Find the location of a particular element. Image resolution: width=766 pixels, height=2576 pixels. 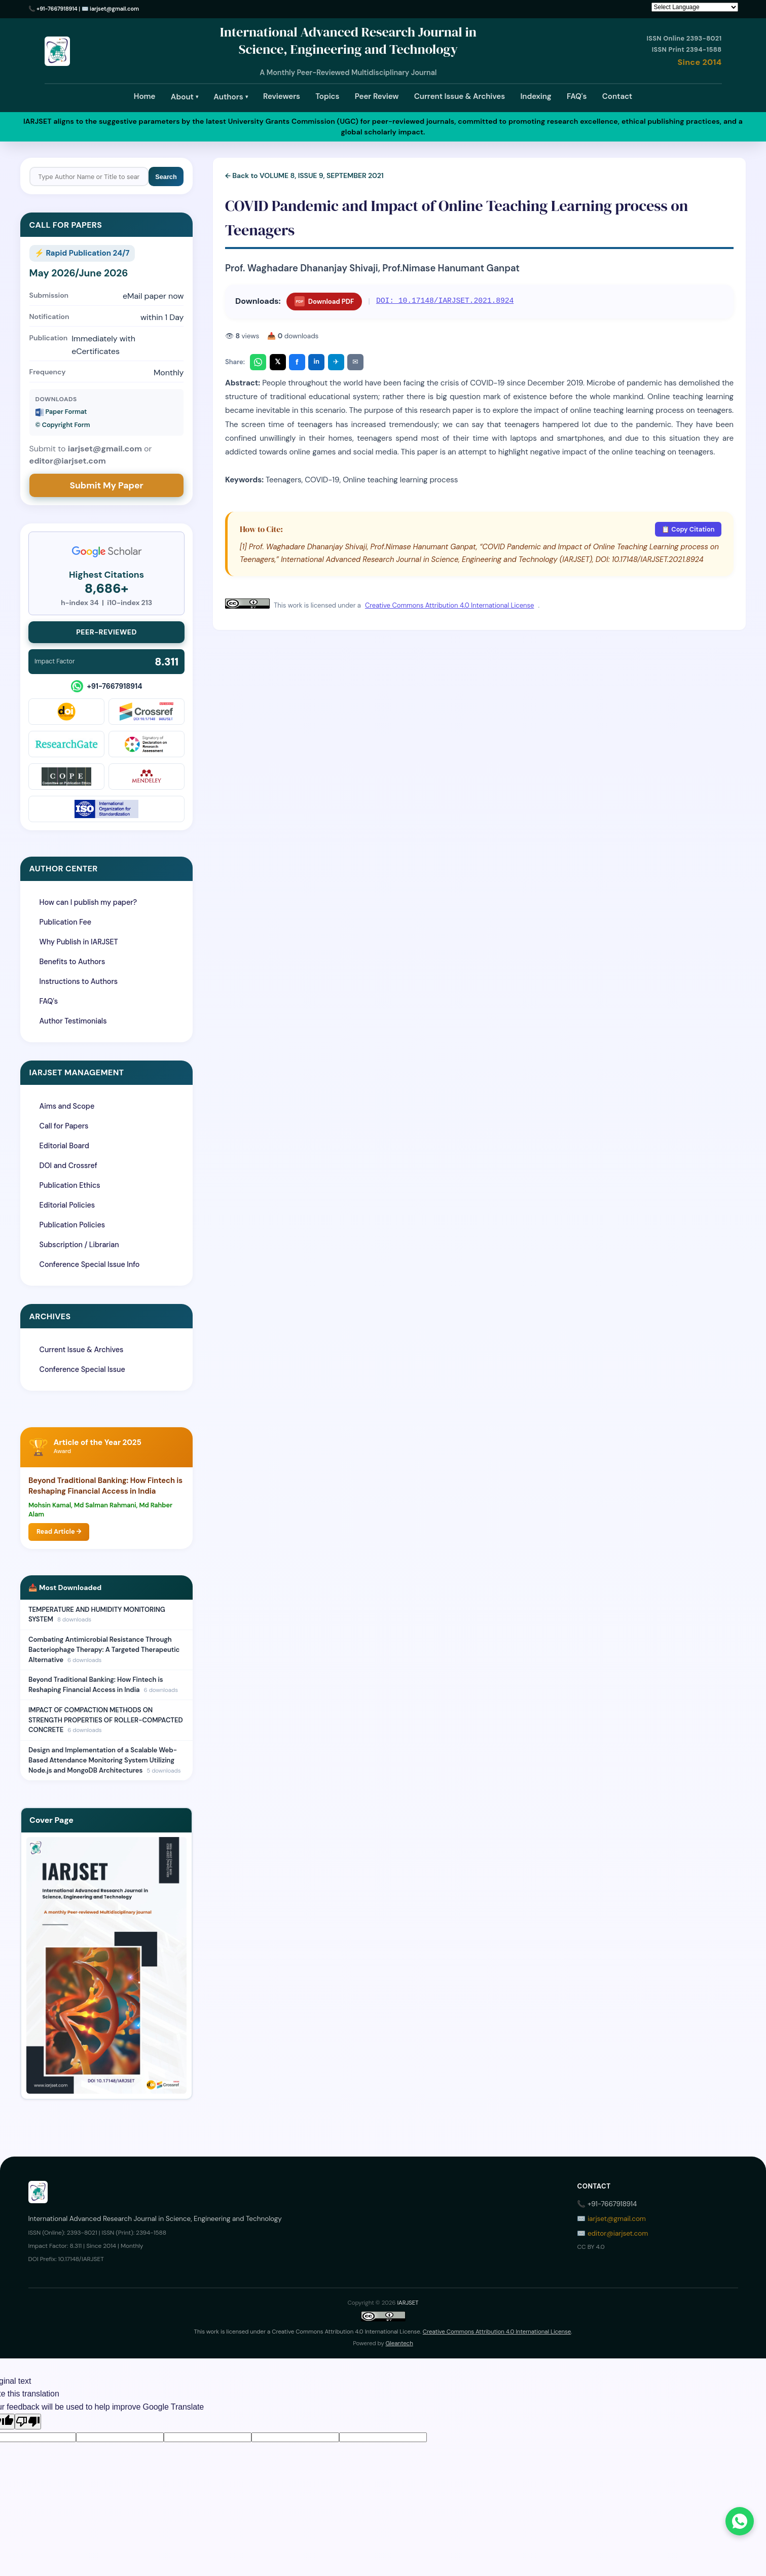

©️ Copyright Form is located at coordinates (62, 424).